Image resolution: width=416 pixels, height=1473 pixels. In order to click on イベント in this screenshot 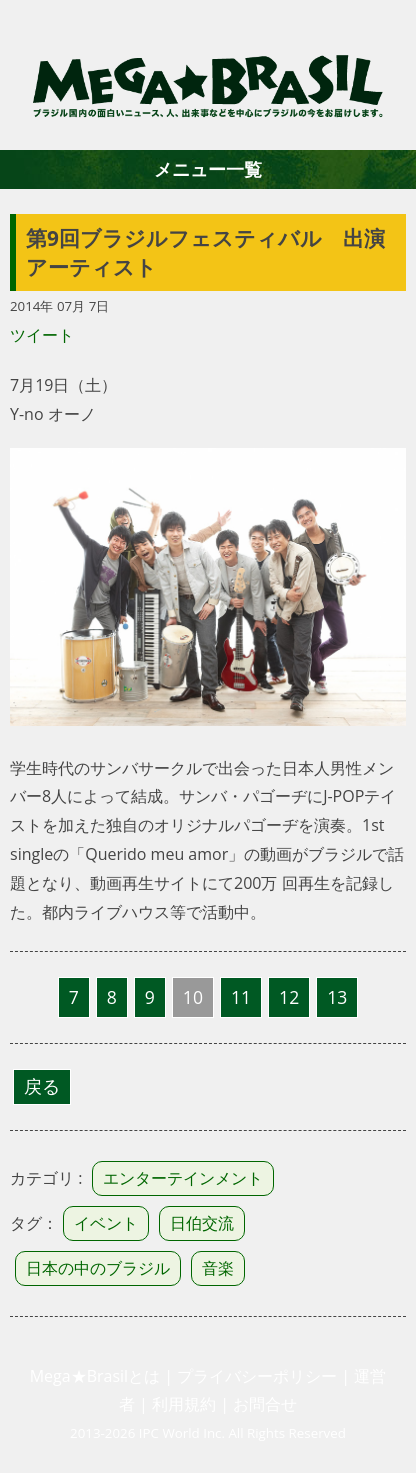, I will do `click(106, 1223)`.